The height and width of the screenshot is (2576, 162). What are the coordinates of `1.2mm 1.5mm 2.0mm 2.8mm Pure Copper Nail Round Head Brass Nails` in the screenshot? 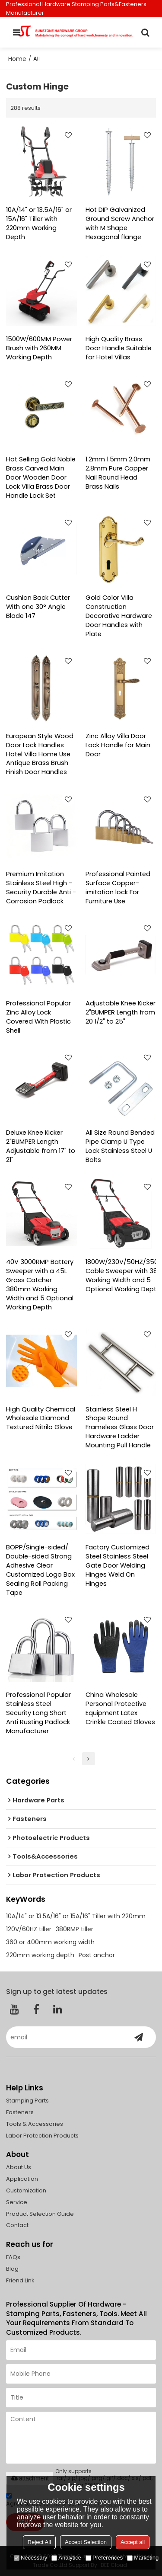 It's located at (118, 473).